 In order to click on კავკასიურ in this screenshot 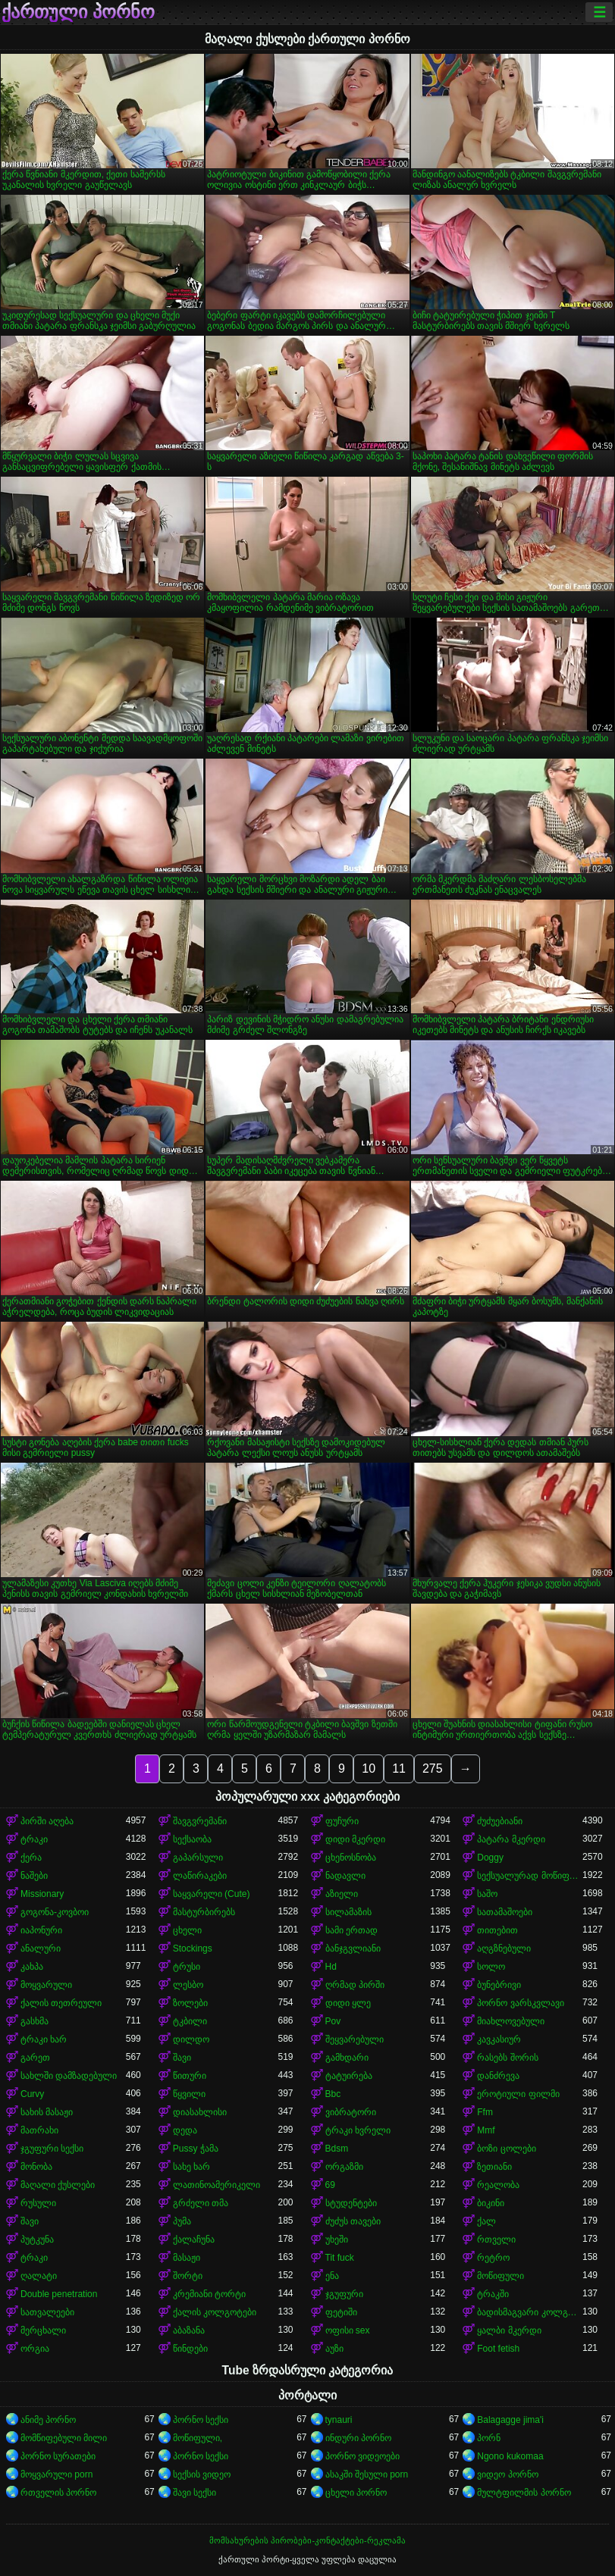, I will do `click(499, 2039)`.